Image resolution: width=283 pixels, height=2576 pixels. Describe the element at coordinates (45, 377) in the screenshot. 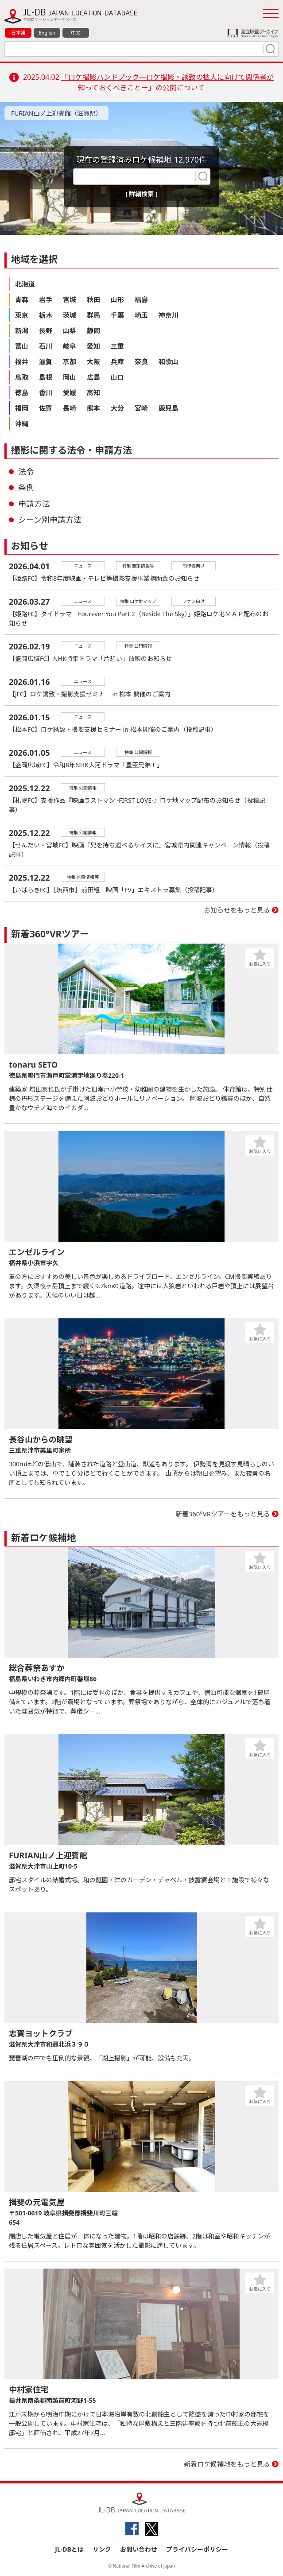

I see `島根` at that location.